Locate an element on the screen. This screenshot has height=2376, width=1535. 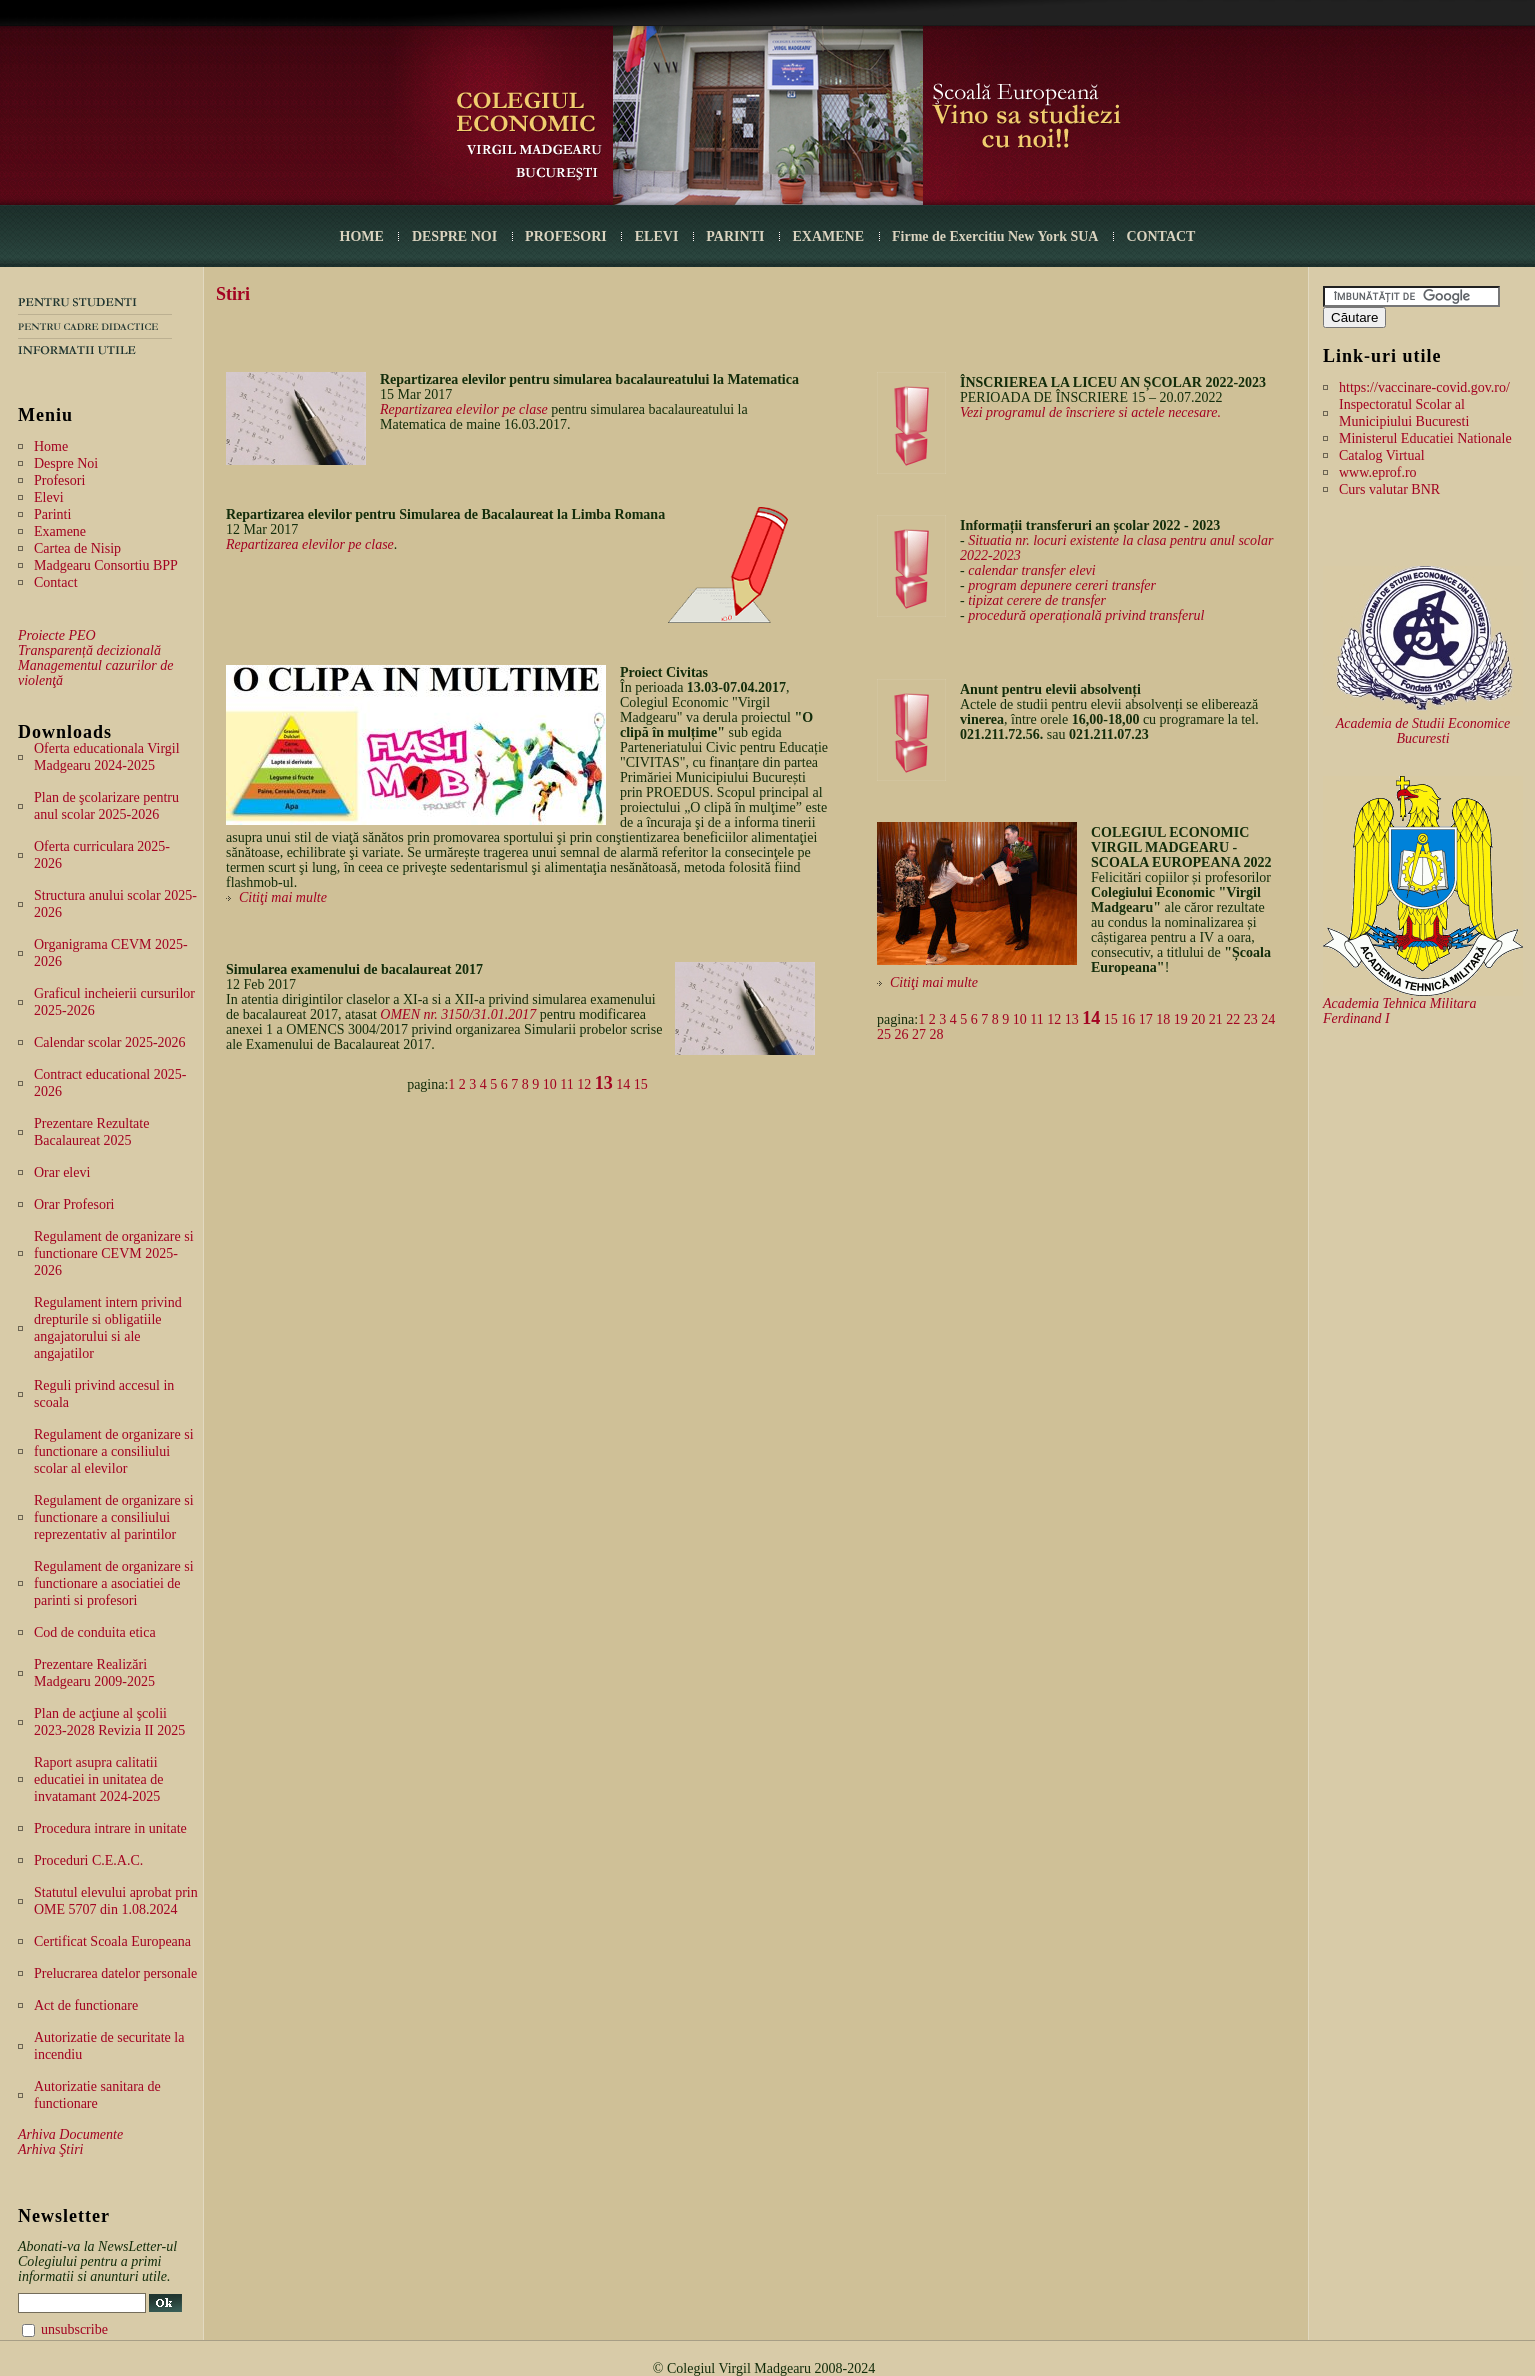
program depunere cereri transfer is located at coordinates (1062, 585).